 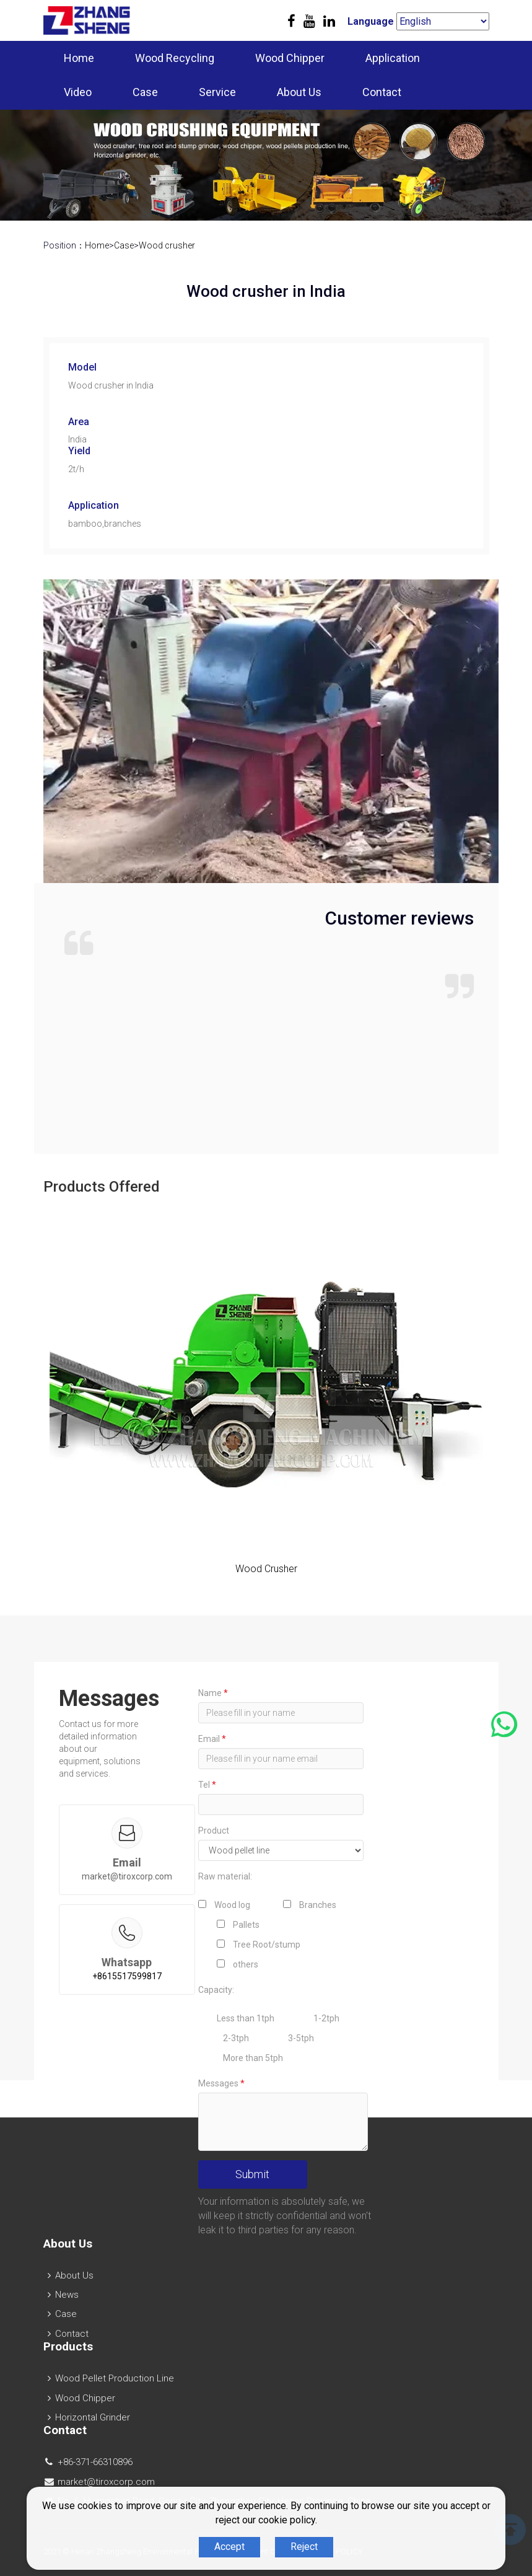 I want to click on Product, so click(x=213, y=1830).